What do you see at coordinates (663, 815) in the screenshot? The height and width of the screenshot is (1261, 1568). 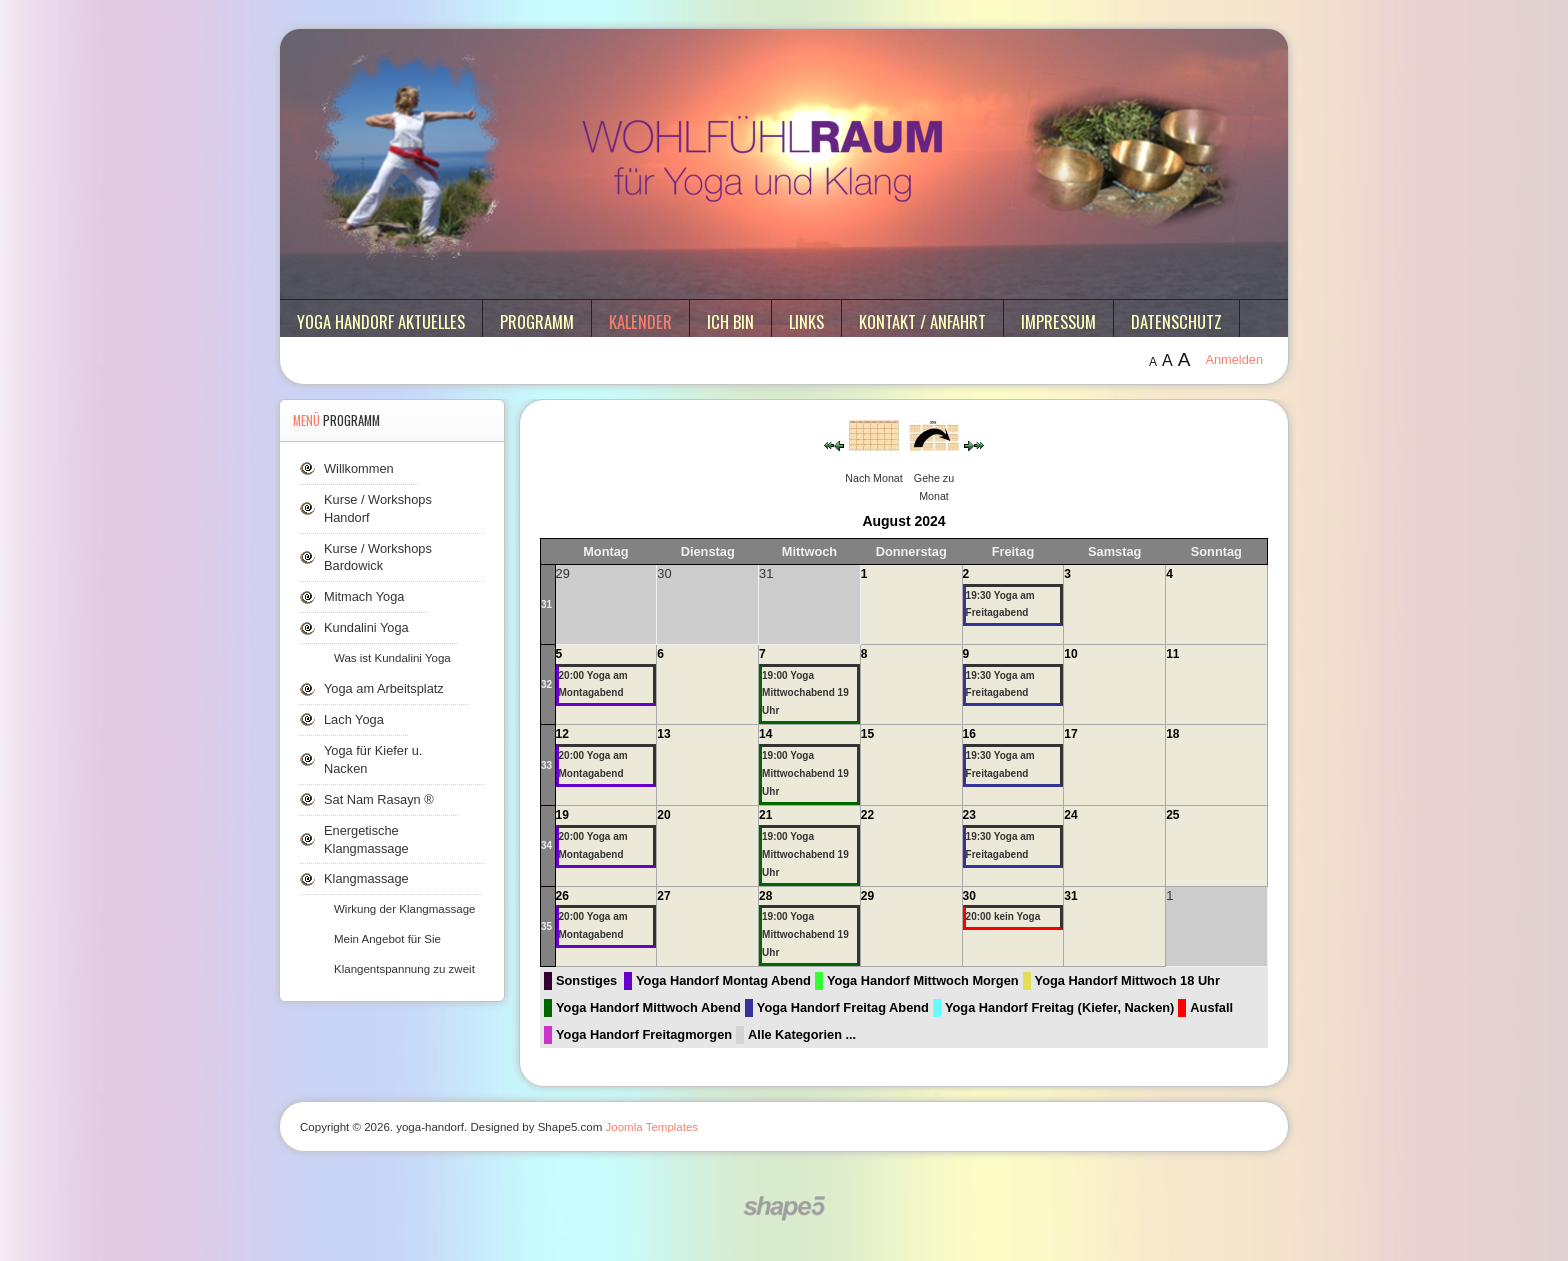 I see `20` at bounding box center [663, 815].